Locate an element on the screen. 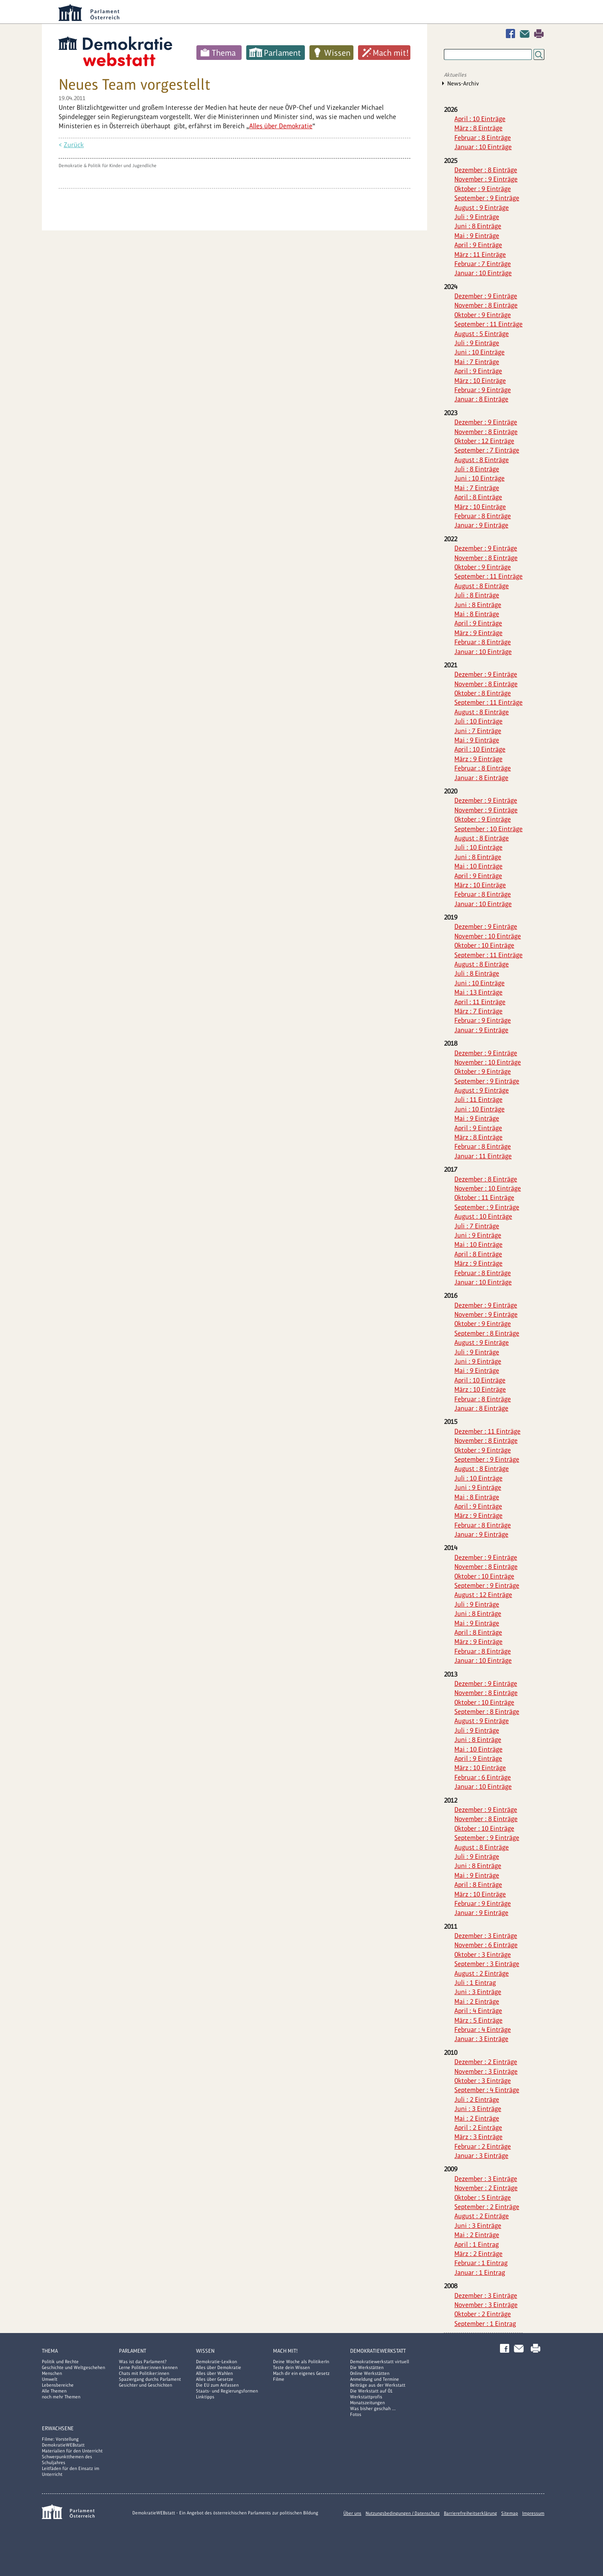  Alles über Gesetze is located at coordinates (214, 2379).